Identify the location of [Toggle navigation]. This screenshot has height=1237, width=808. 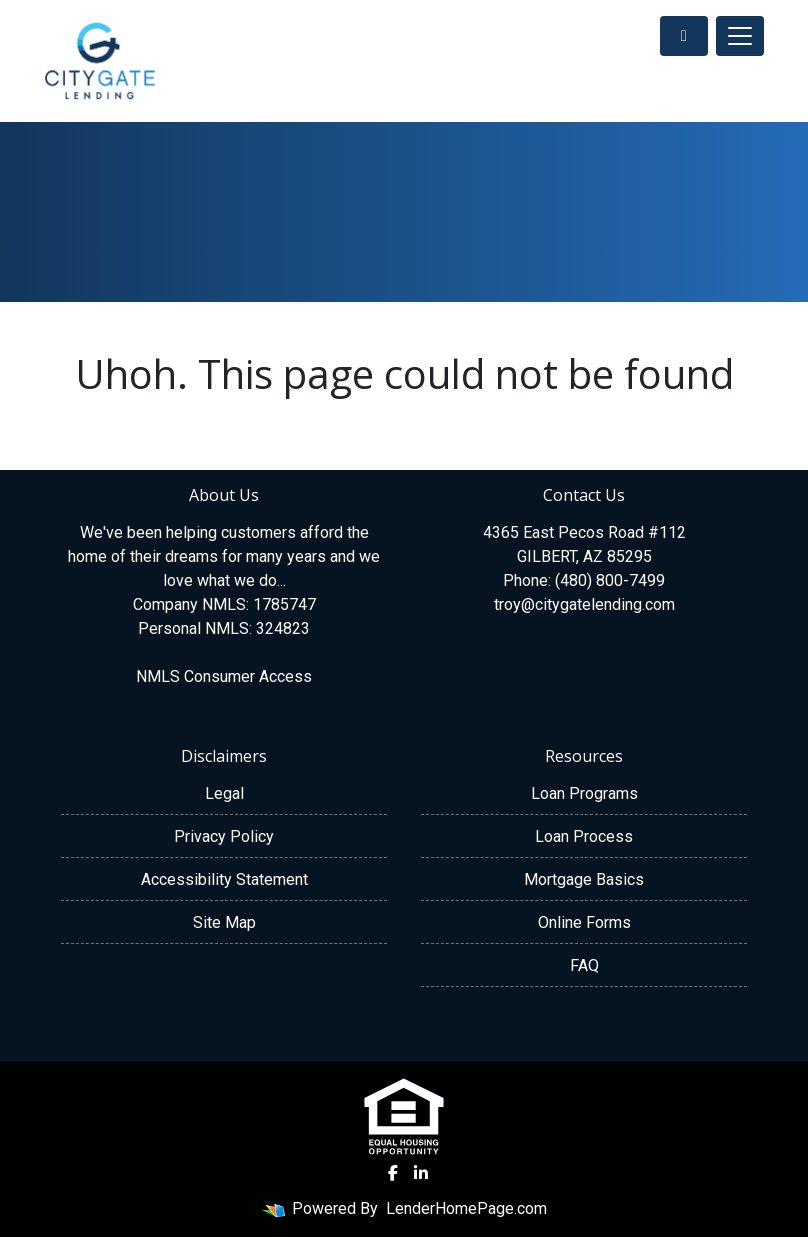
(740, 36).